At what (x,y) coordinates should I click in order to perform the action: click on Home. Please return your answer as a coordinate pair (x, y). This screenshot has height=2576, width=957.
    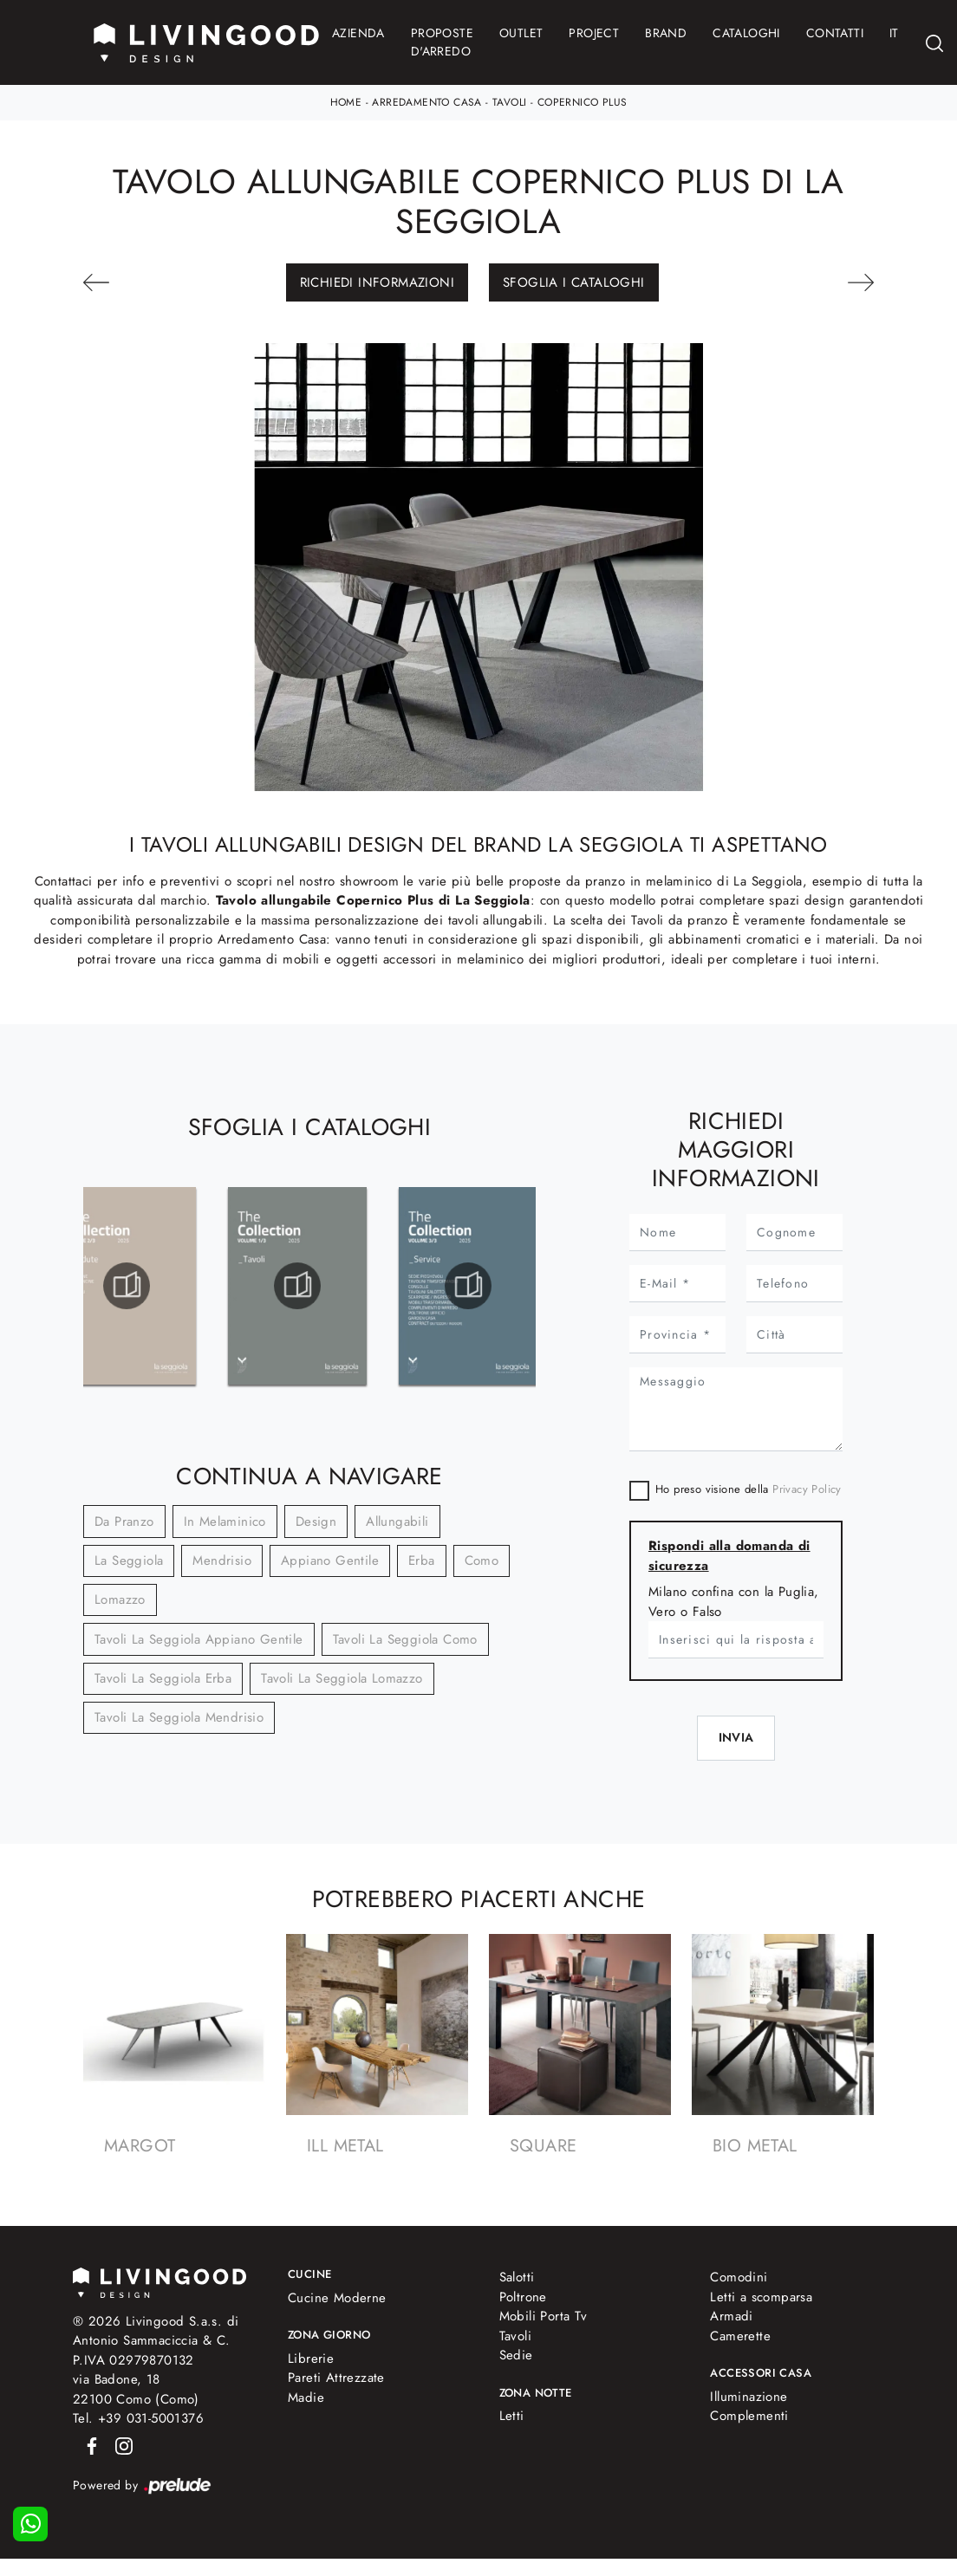
    Looking at the image, I should click on (346, 102).